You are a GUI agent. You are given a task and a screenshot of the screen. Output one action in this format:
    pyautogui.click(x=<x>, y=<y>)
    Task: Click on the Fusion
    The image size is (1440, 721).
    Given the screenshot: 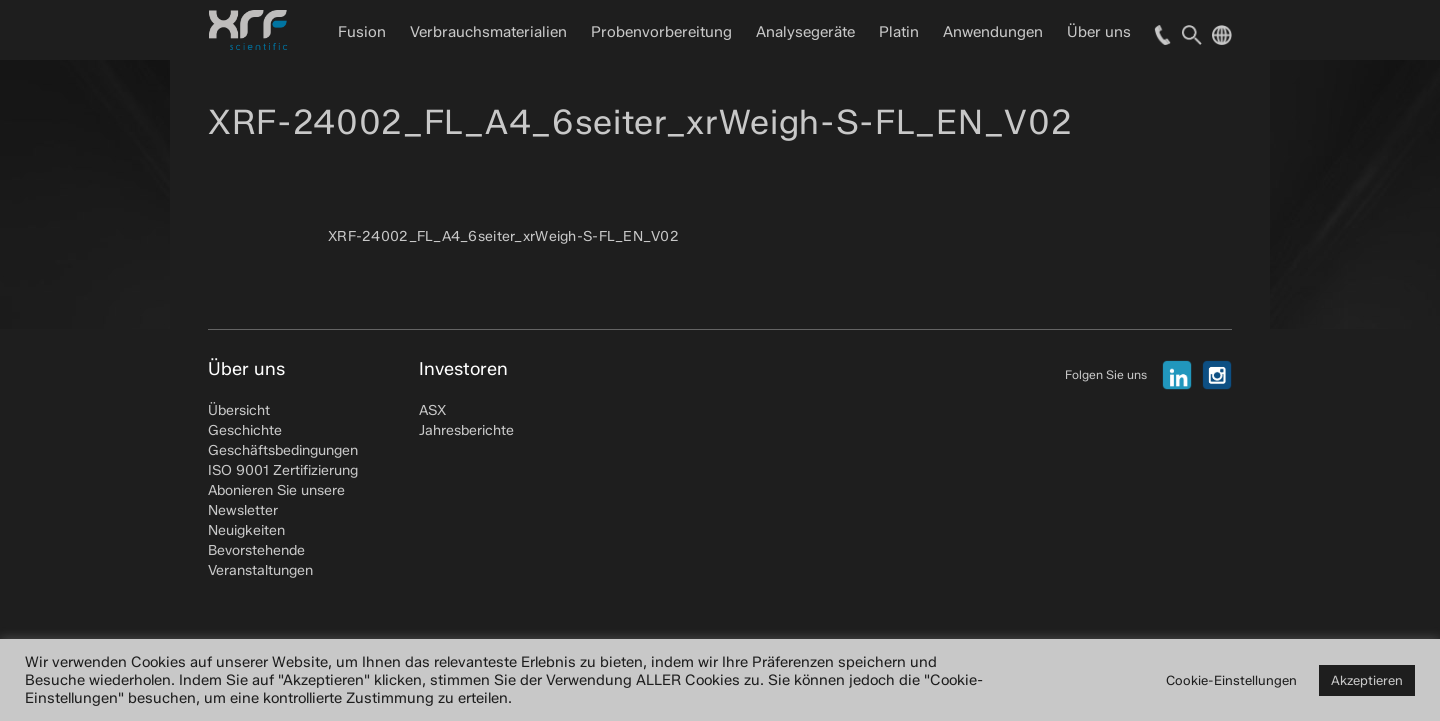 What is the action you would take?
    pyautogui.click(x=362, y=32)
    